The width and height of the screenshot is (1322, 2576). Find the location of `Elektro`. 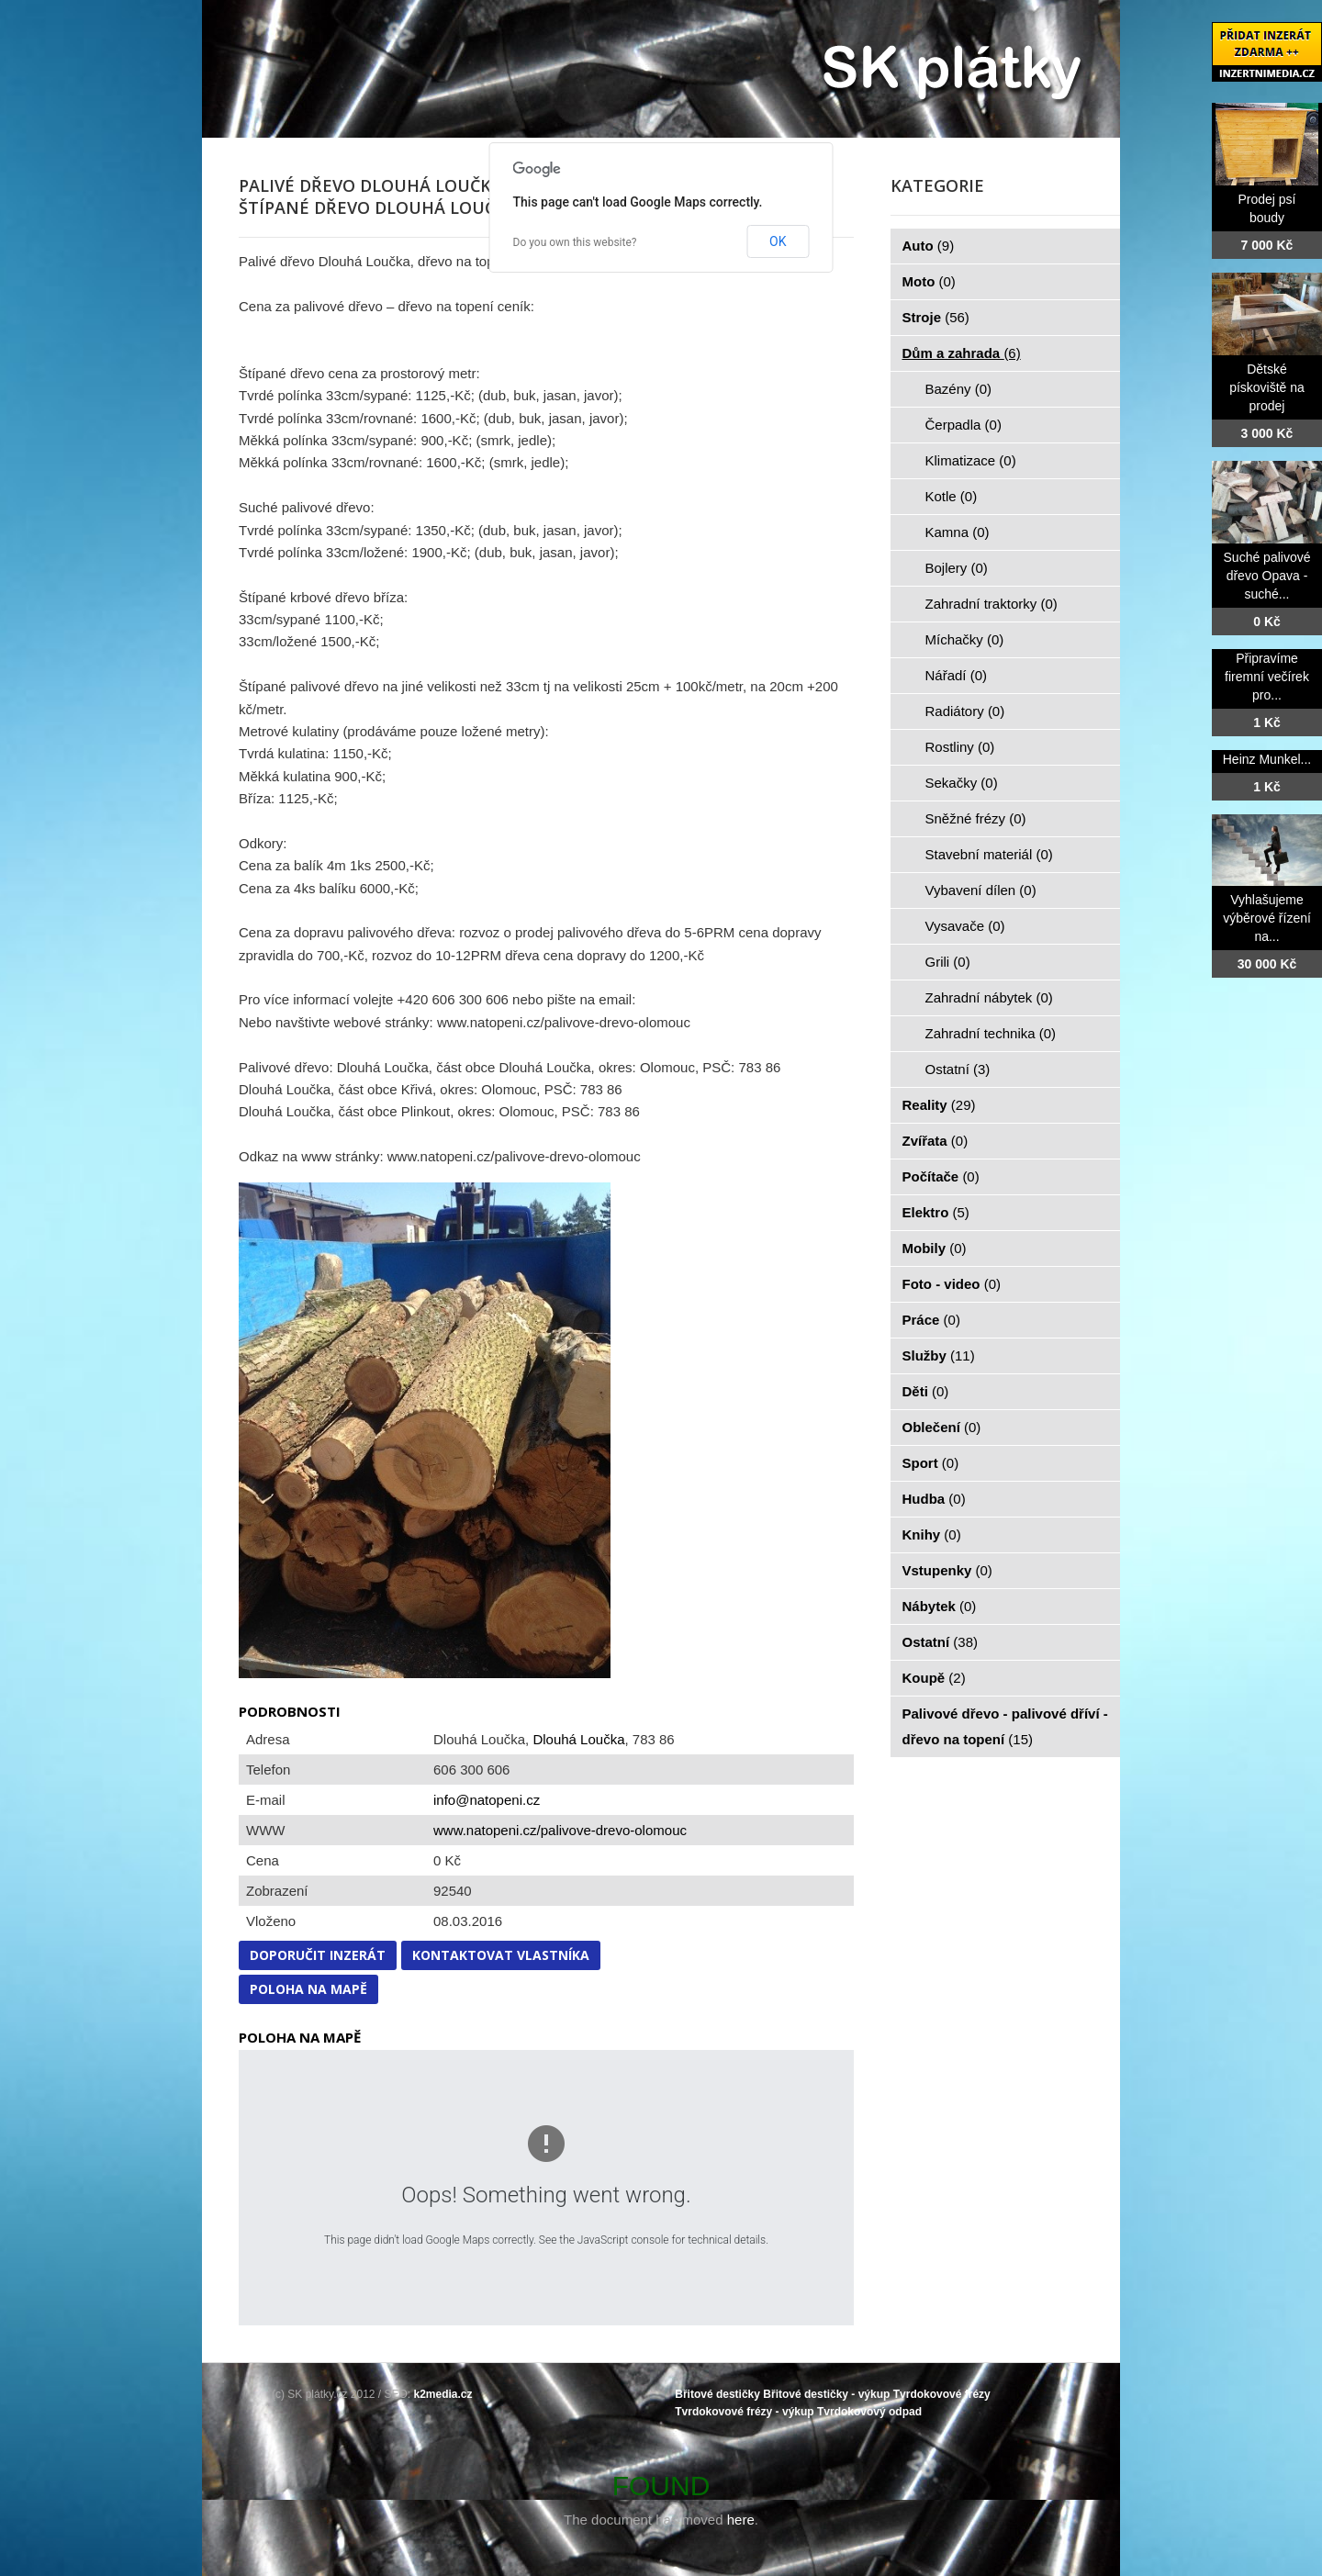

Elektro is located at coordinates (935, 1212).